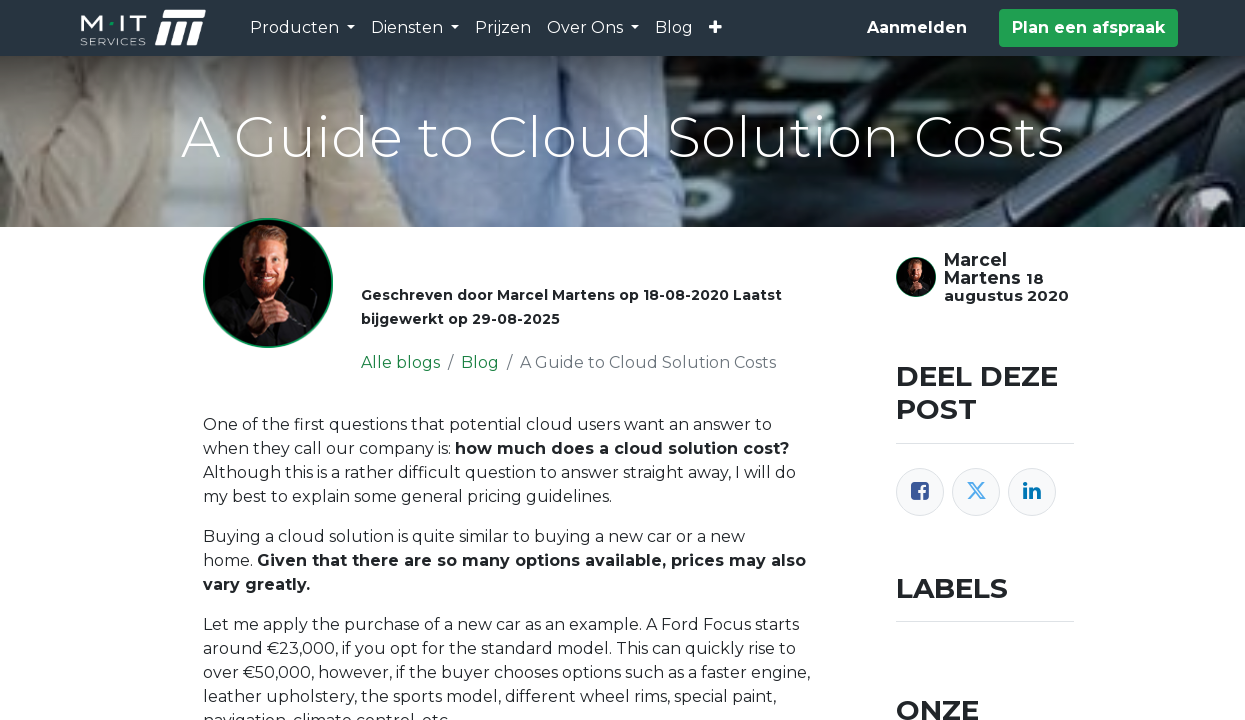 Image resolution: width=1245 pixels, height=720 pixels. I want to click on [button], so click(715, 28).